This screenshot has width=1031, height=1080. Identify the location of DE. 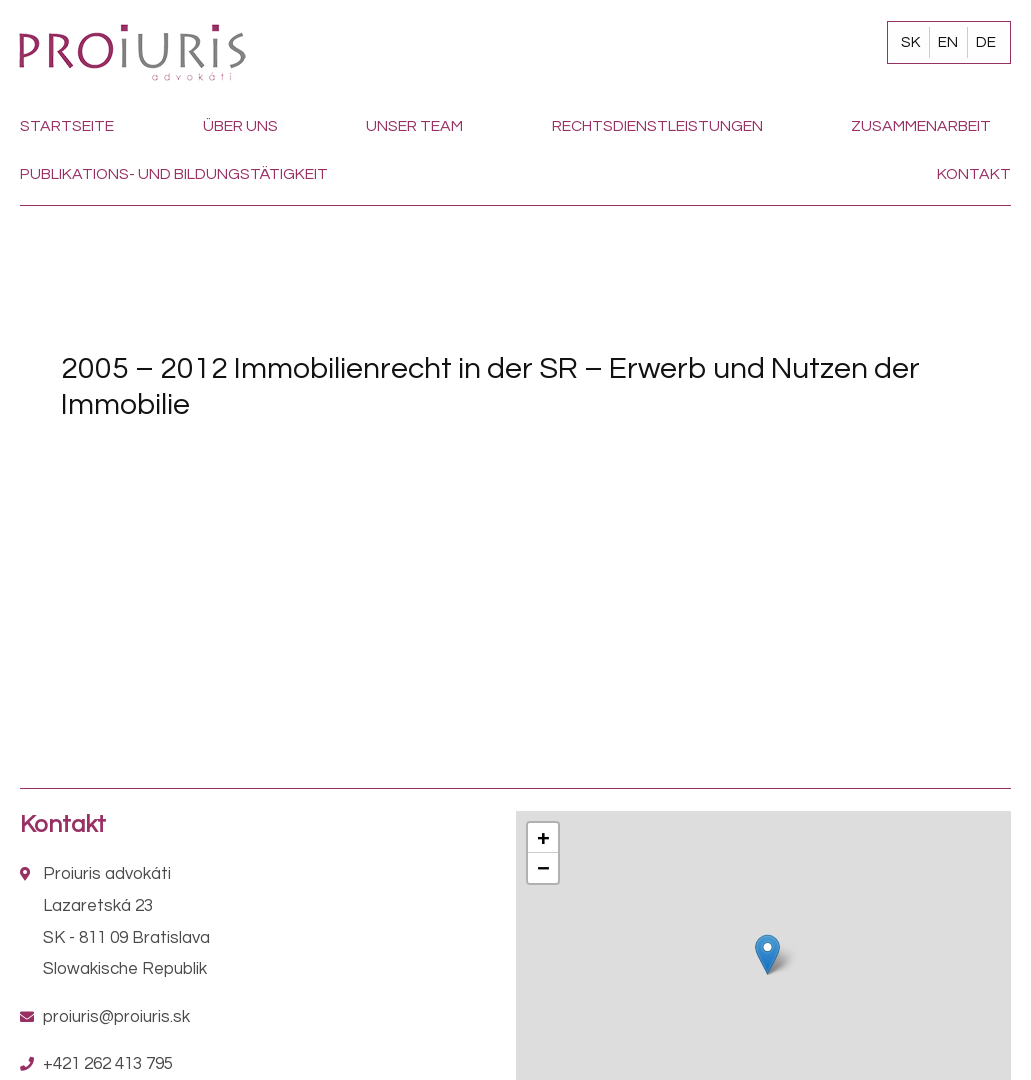
(986, 42).